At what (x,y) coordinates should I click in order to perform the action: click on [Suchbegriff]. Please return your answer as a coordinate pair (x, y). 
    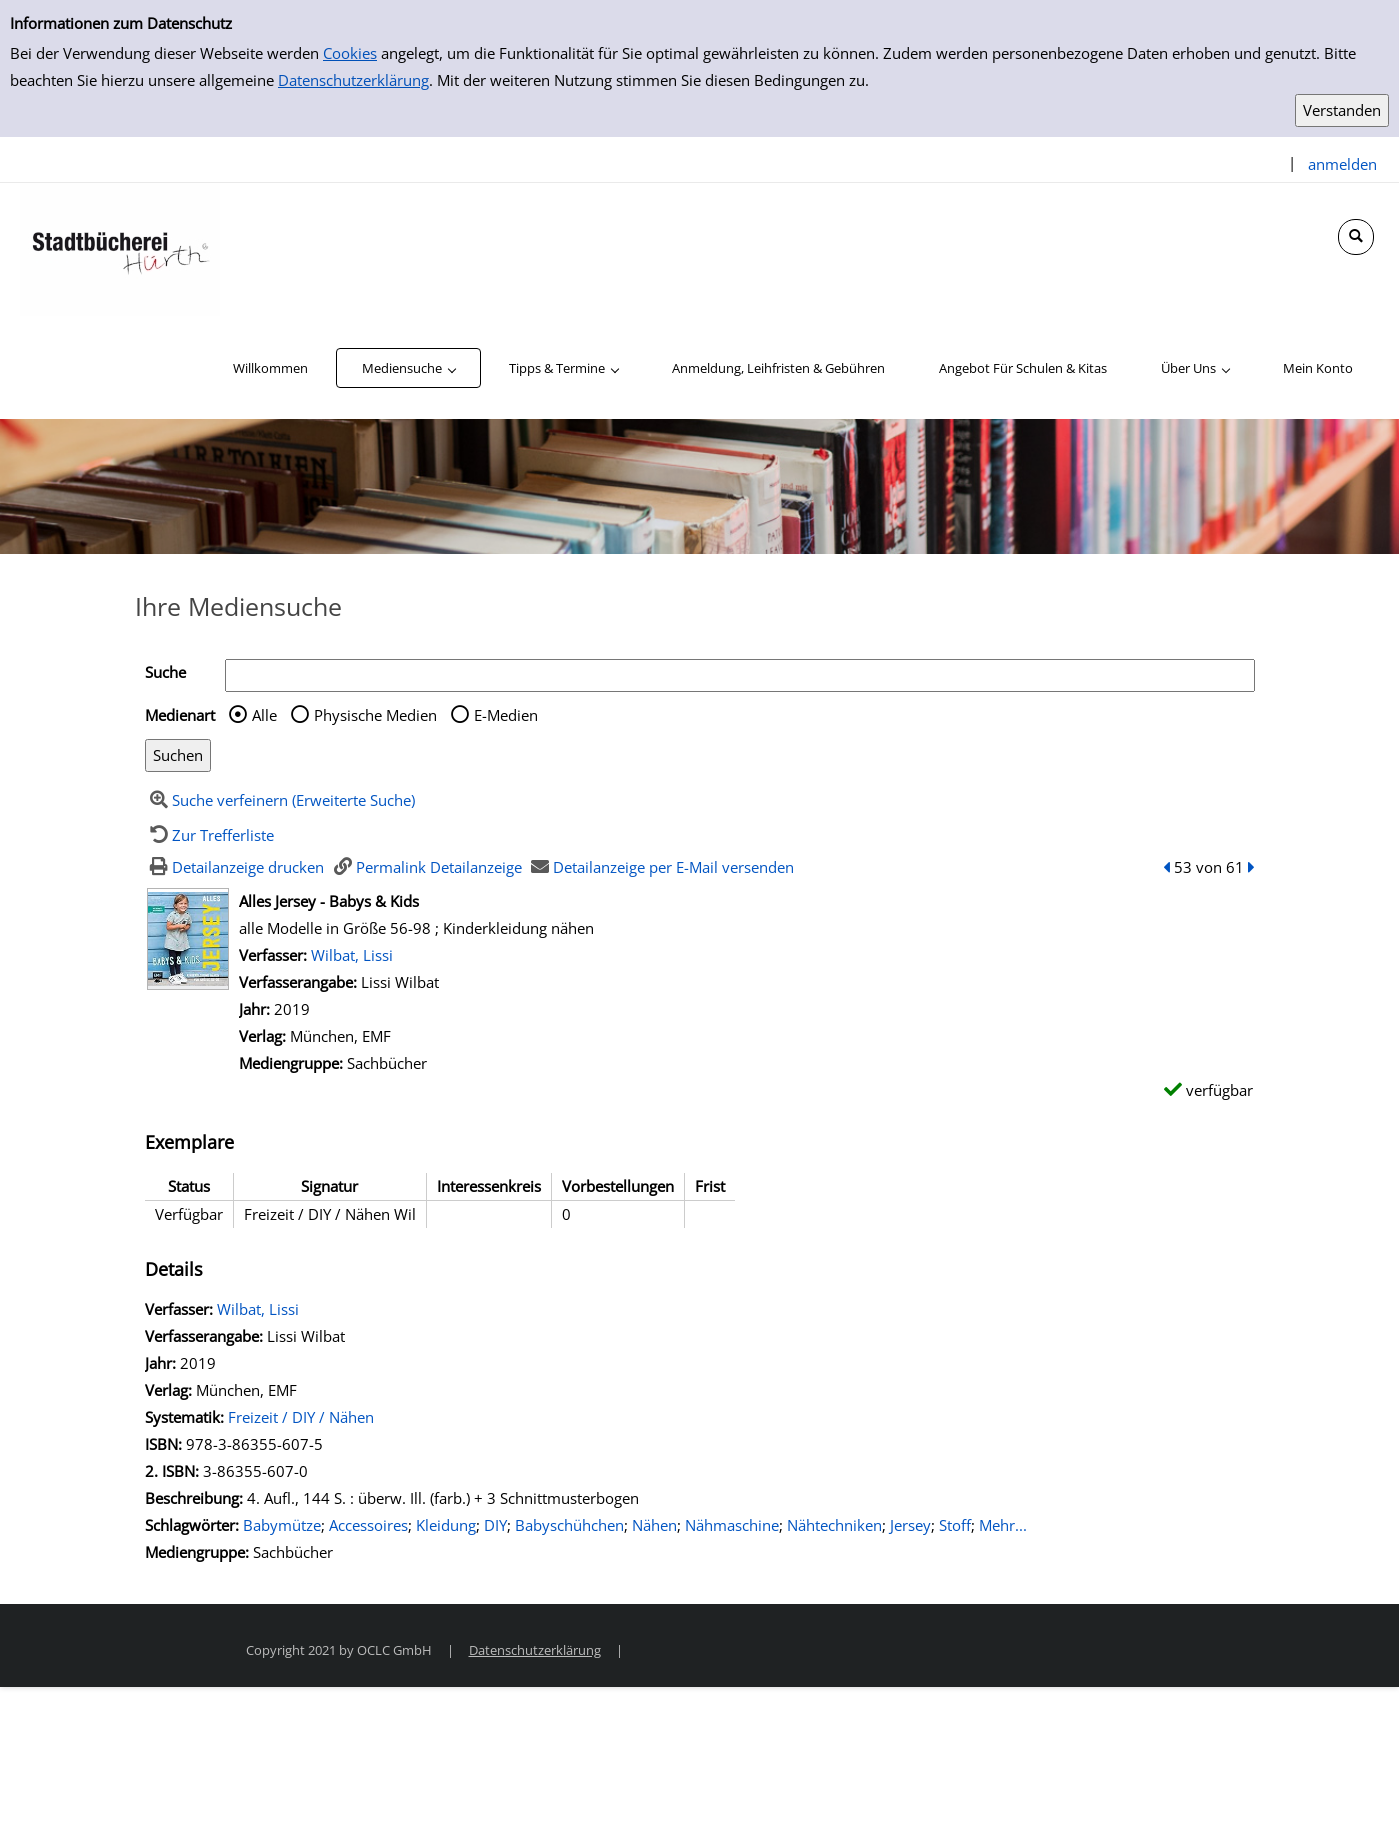
    Looking at the image, I should click on (740, 675).